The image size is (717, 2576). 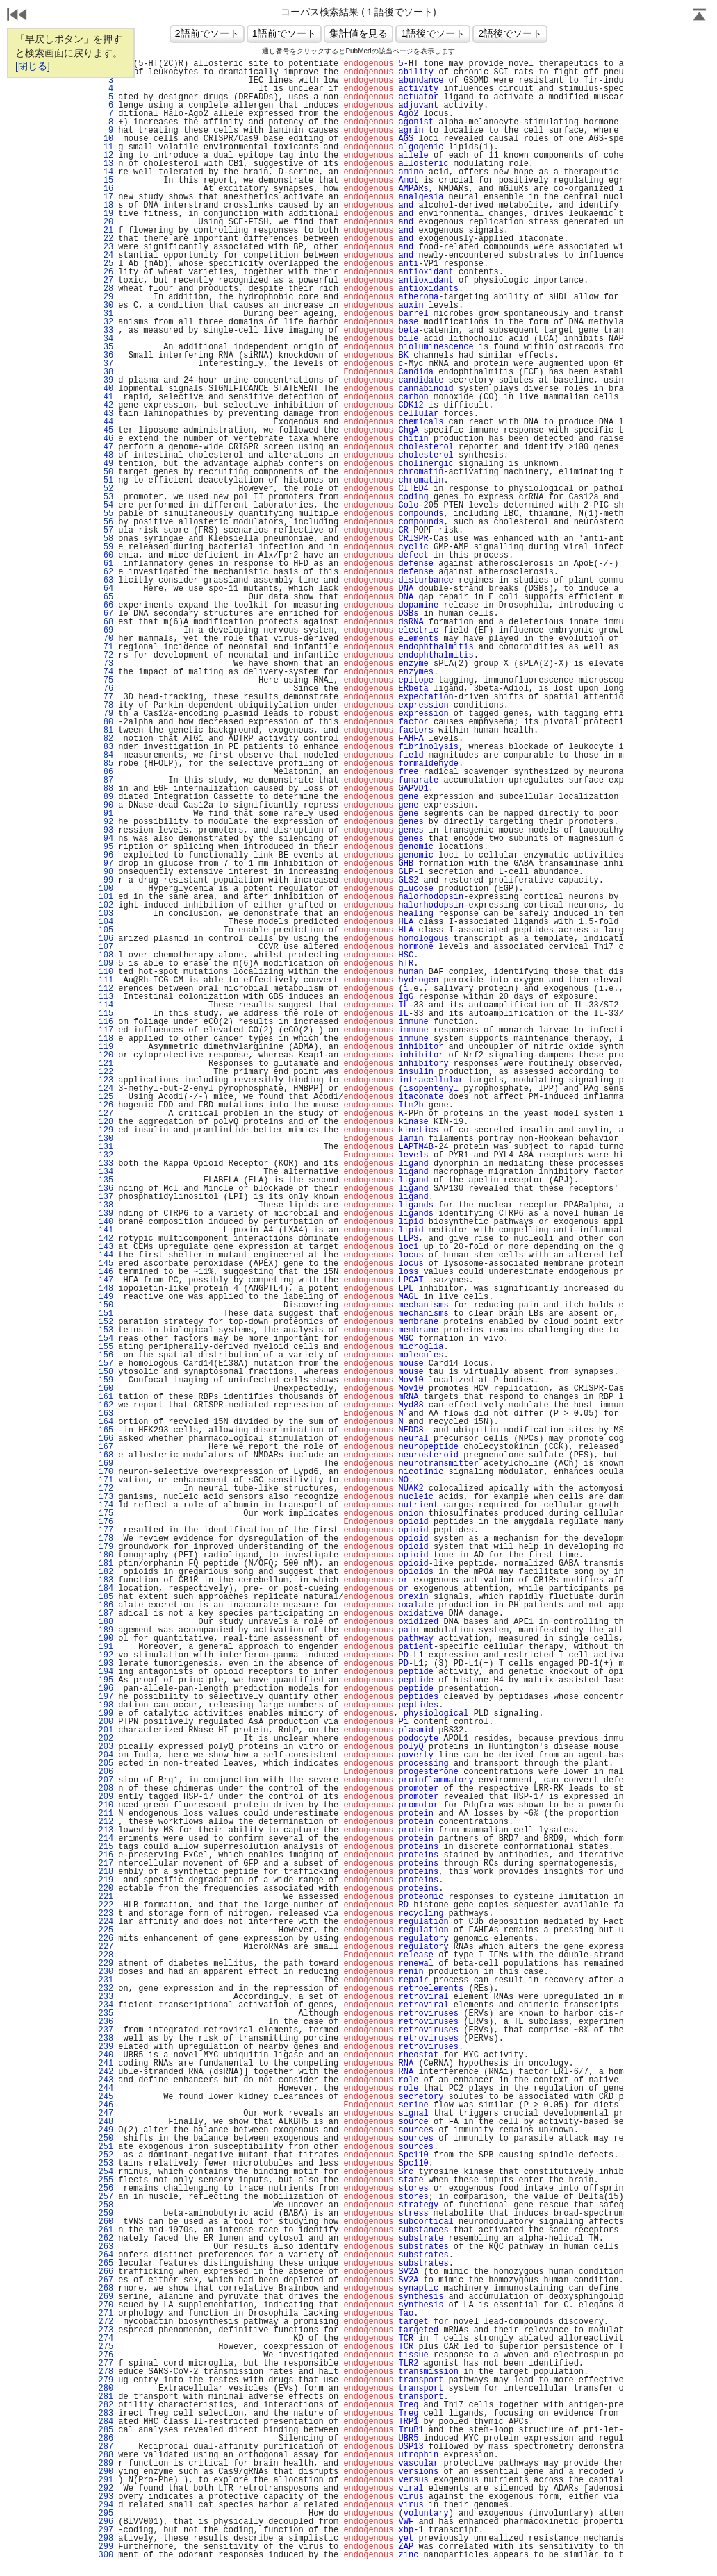 I want to click on 241, so click(x=105, y=2063).